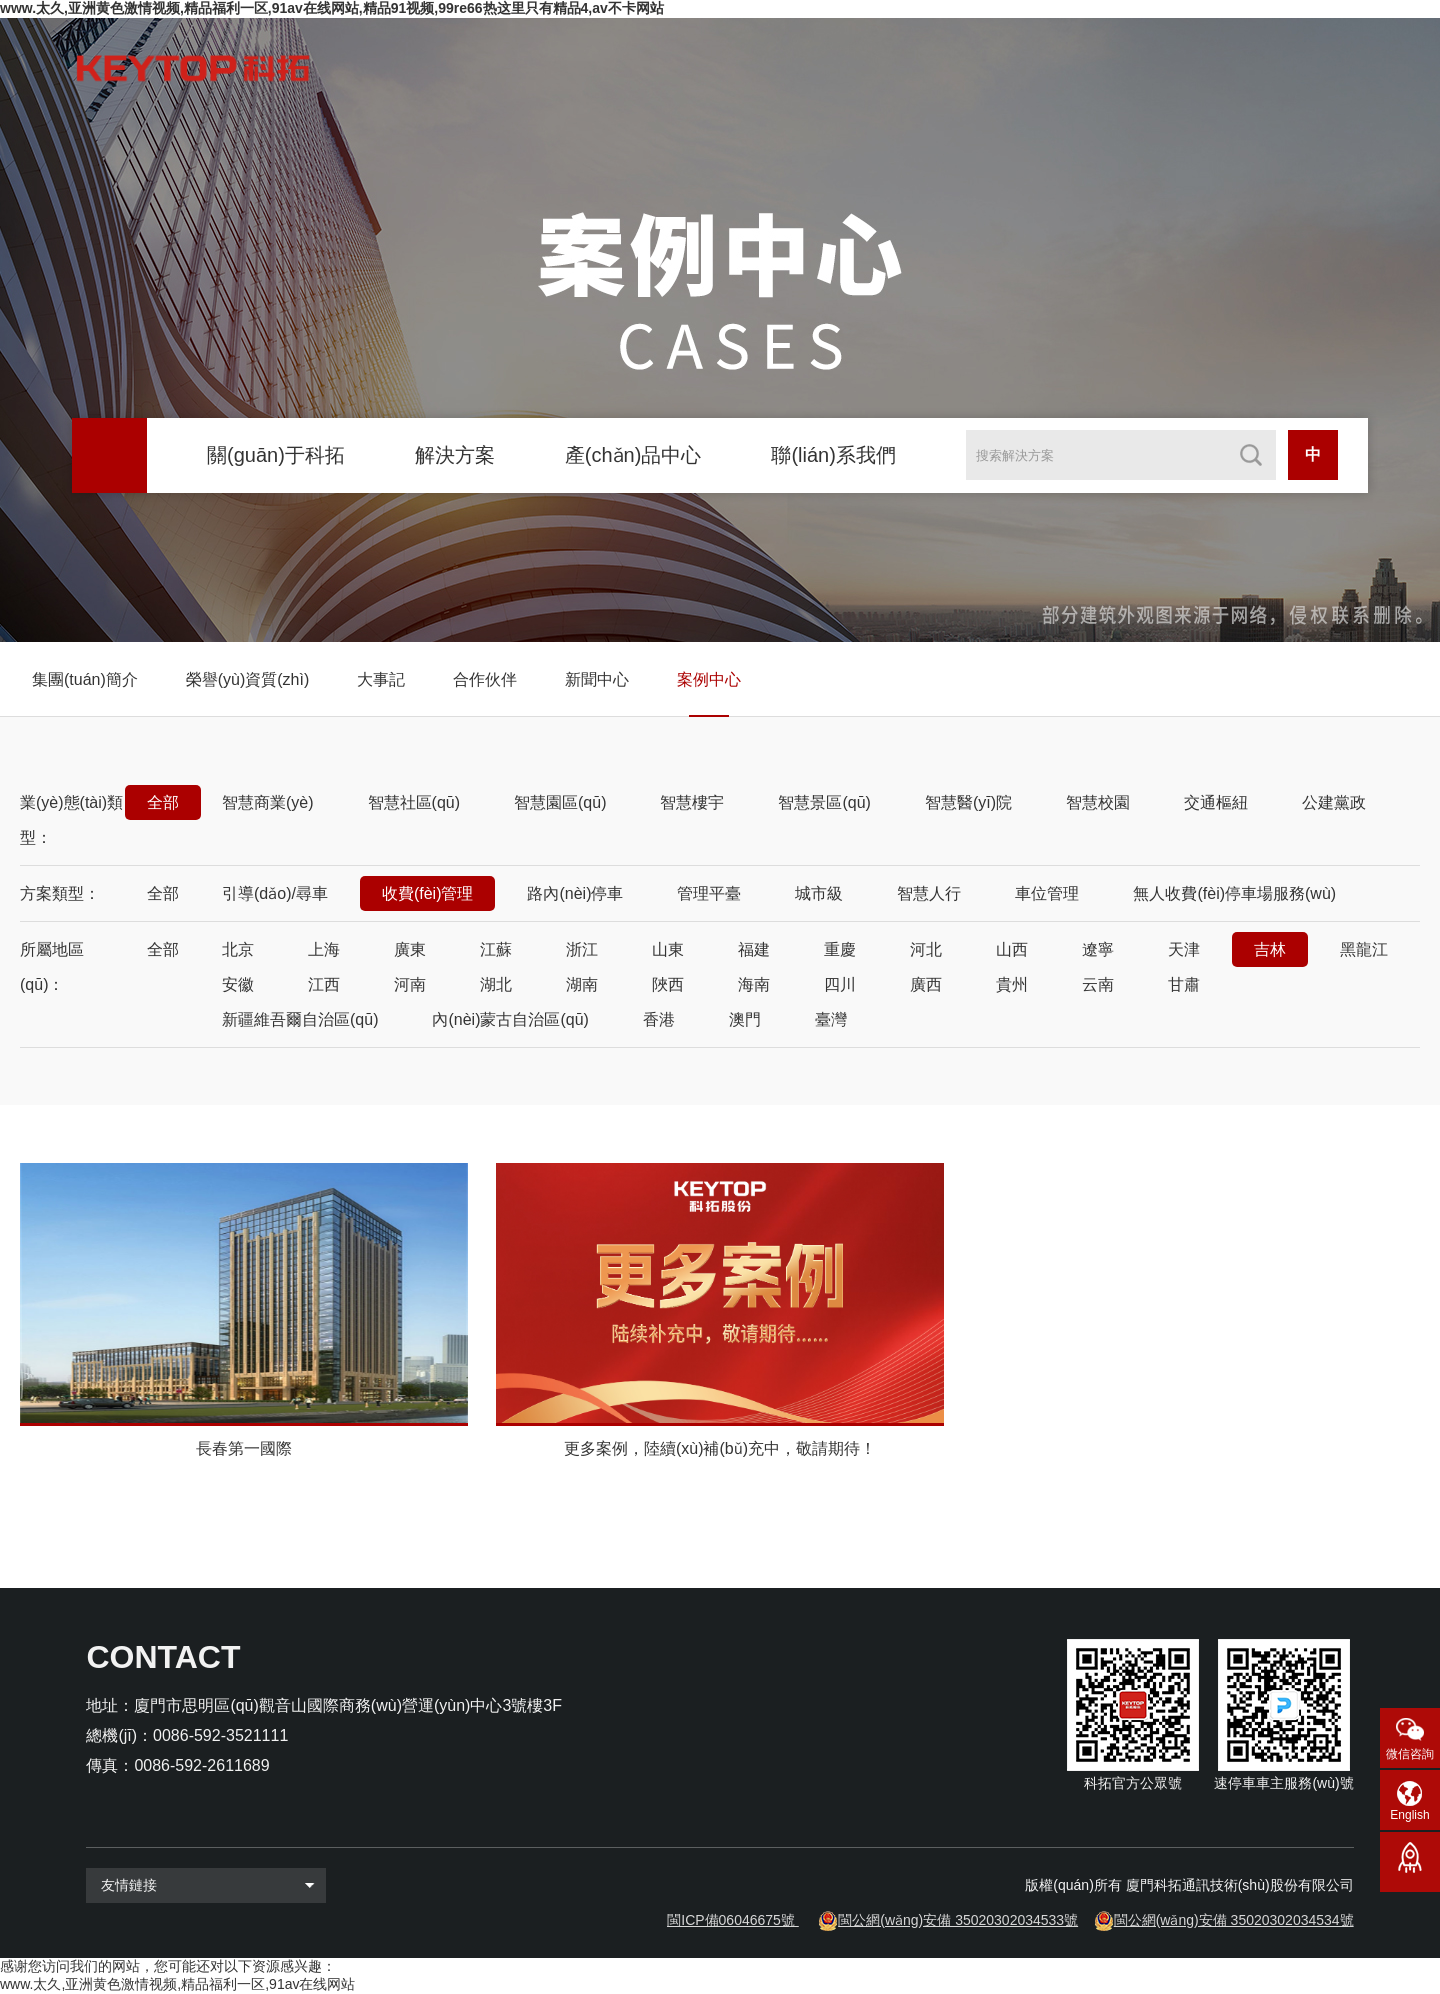 The width and height of the screenshot is (1440, 1994). What do you see at coordinates (926, 984) in the screenshot?
I see `廣西` at bounding box center [926, 984].